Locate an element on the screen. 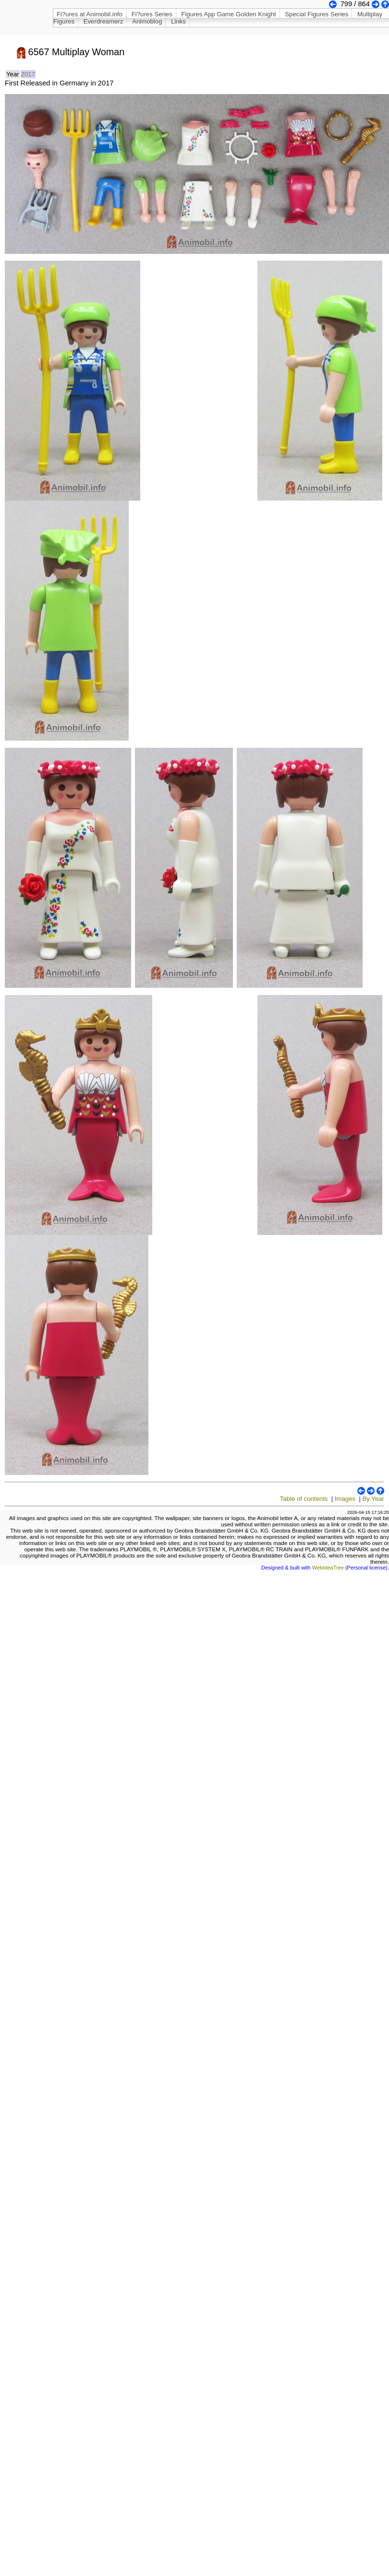 This screenshot has width=389, height=2576. Fi?ures Series is located at coordinates (152, 14).